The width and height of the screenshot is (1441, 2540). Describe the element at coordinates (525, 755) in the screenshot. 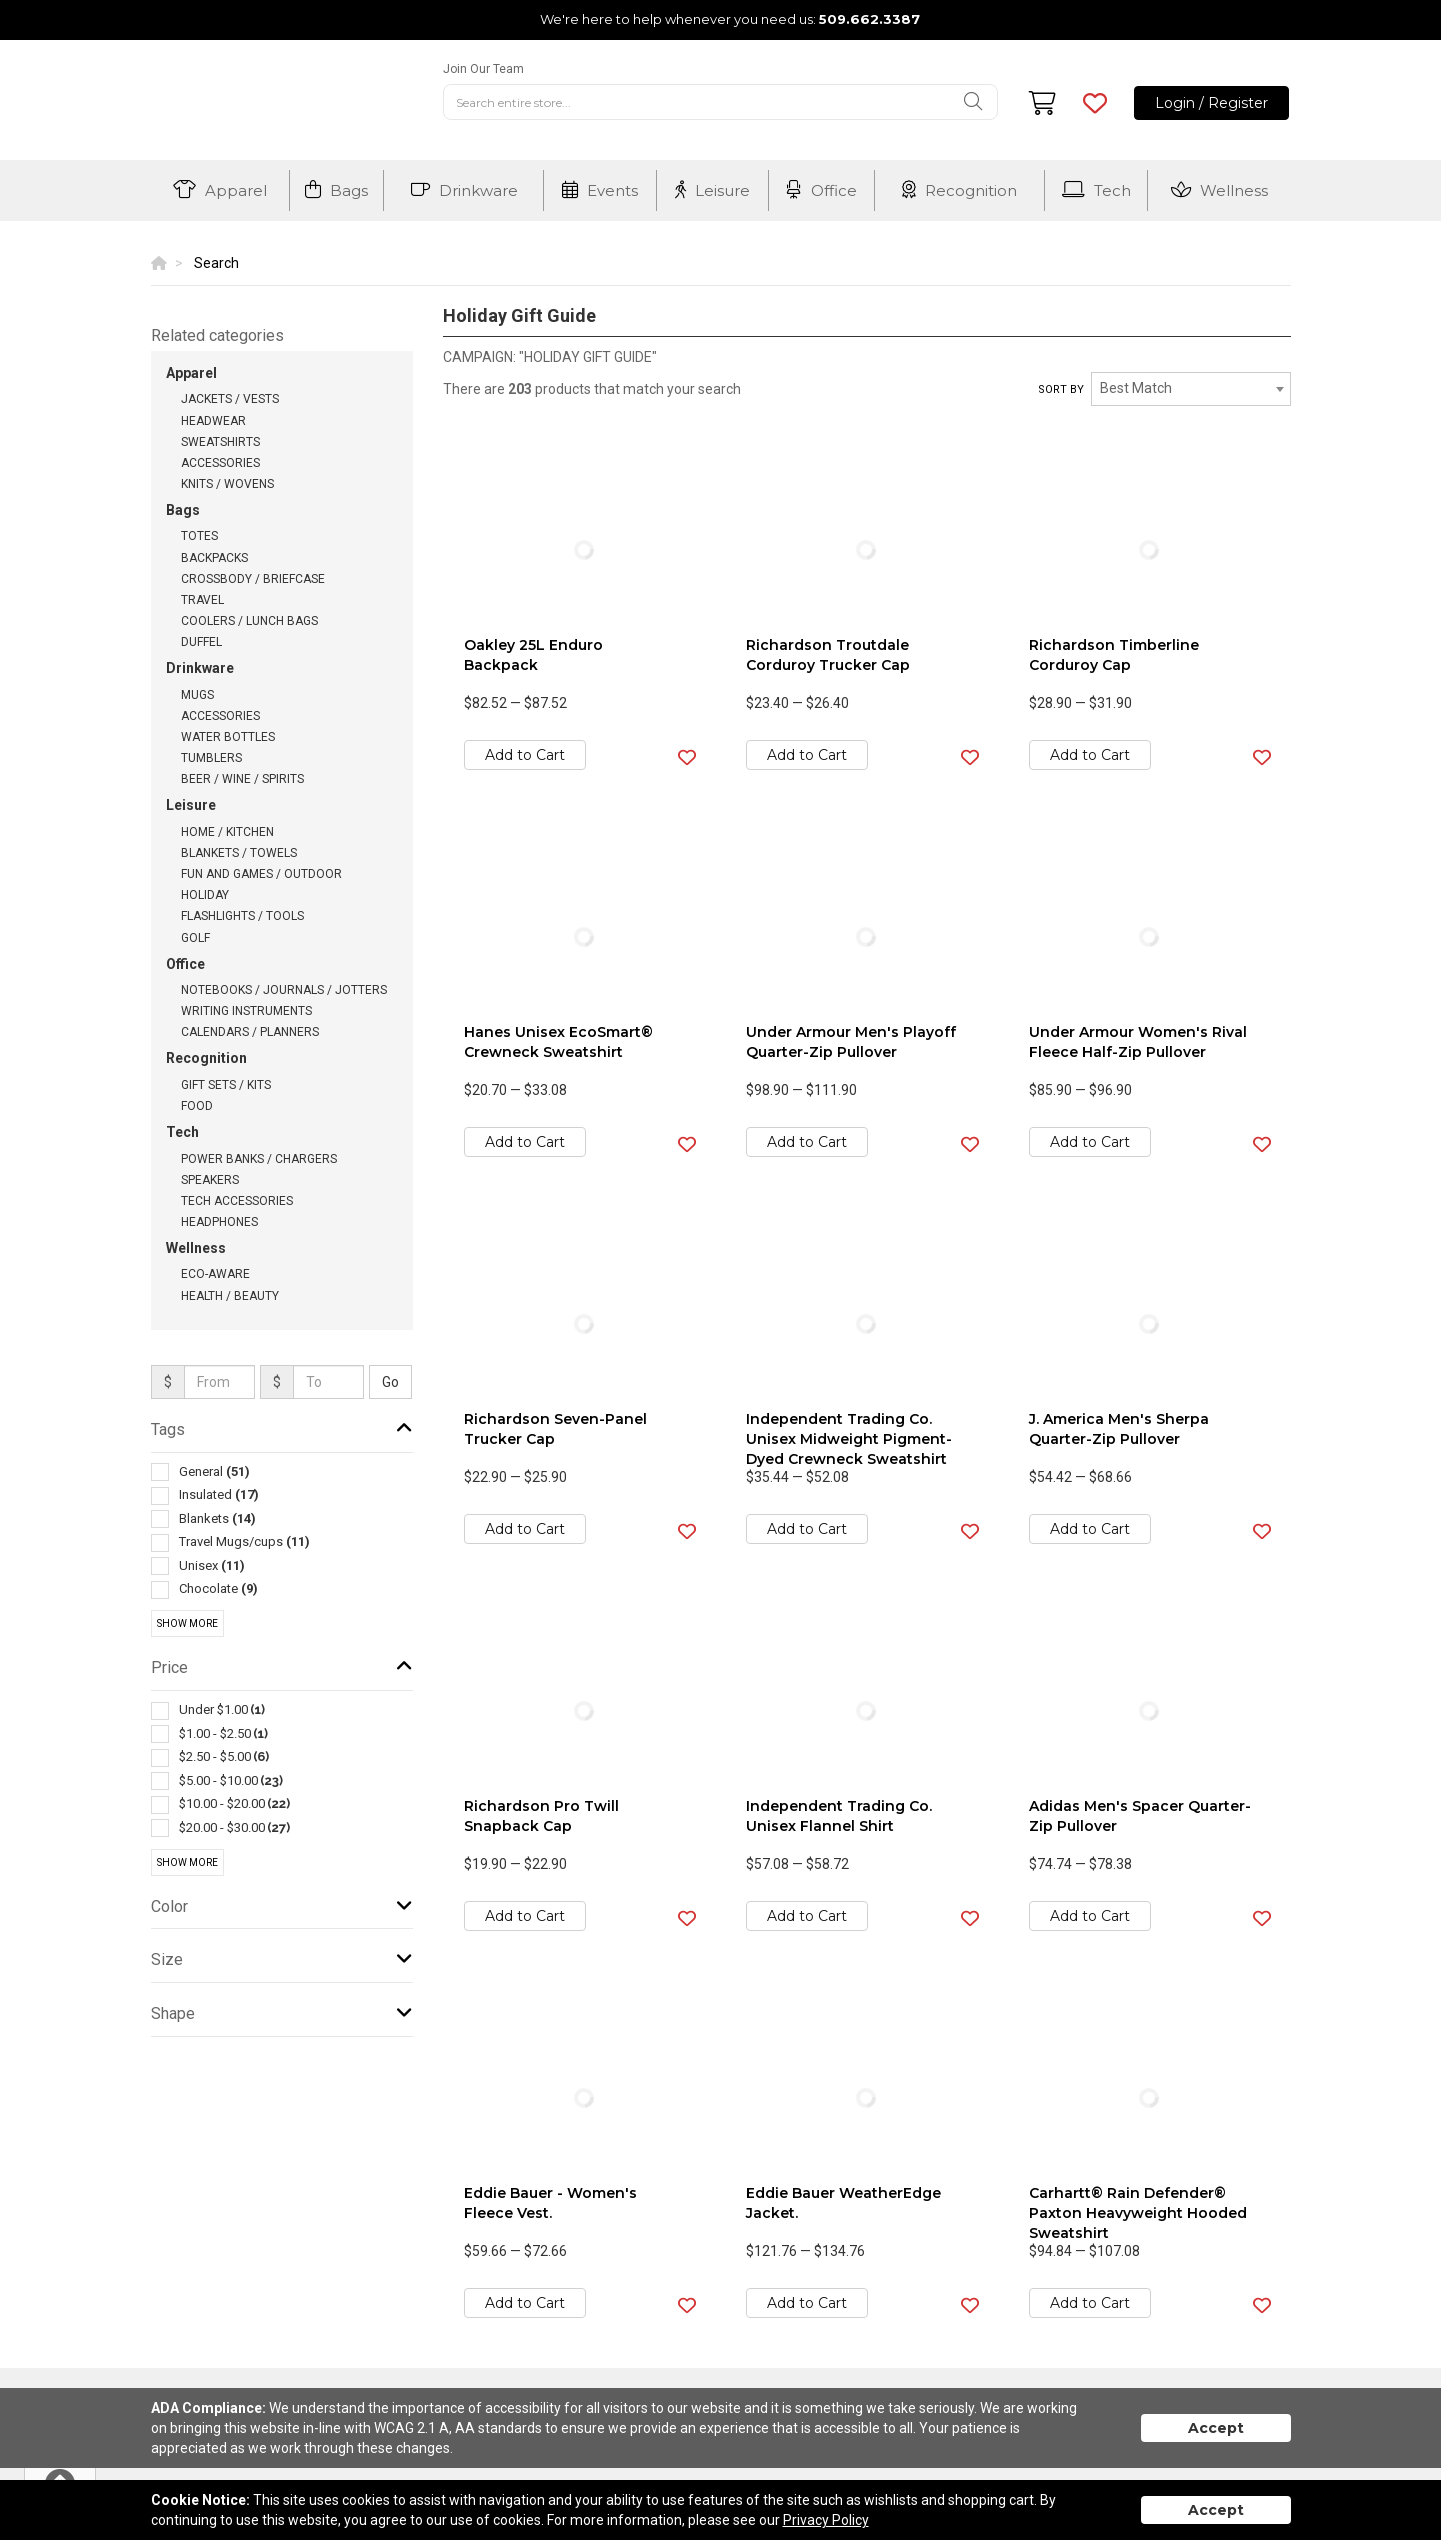

I see `Add to Cart` at that location.